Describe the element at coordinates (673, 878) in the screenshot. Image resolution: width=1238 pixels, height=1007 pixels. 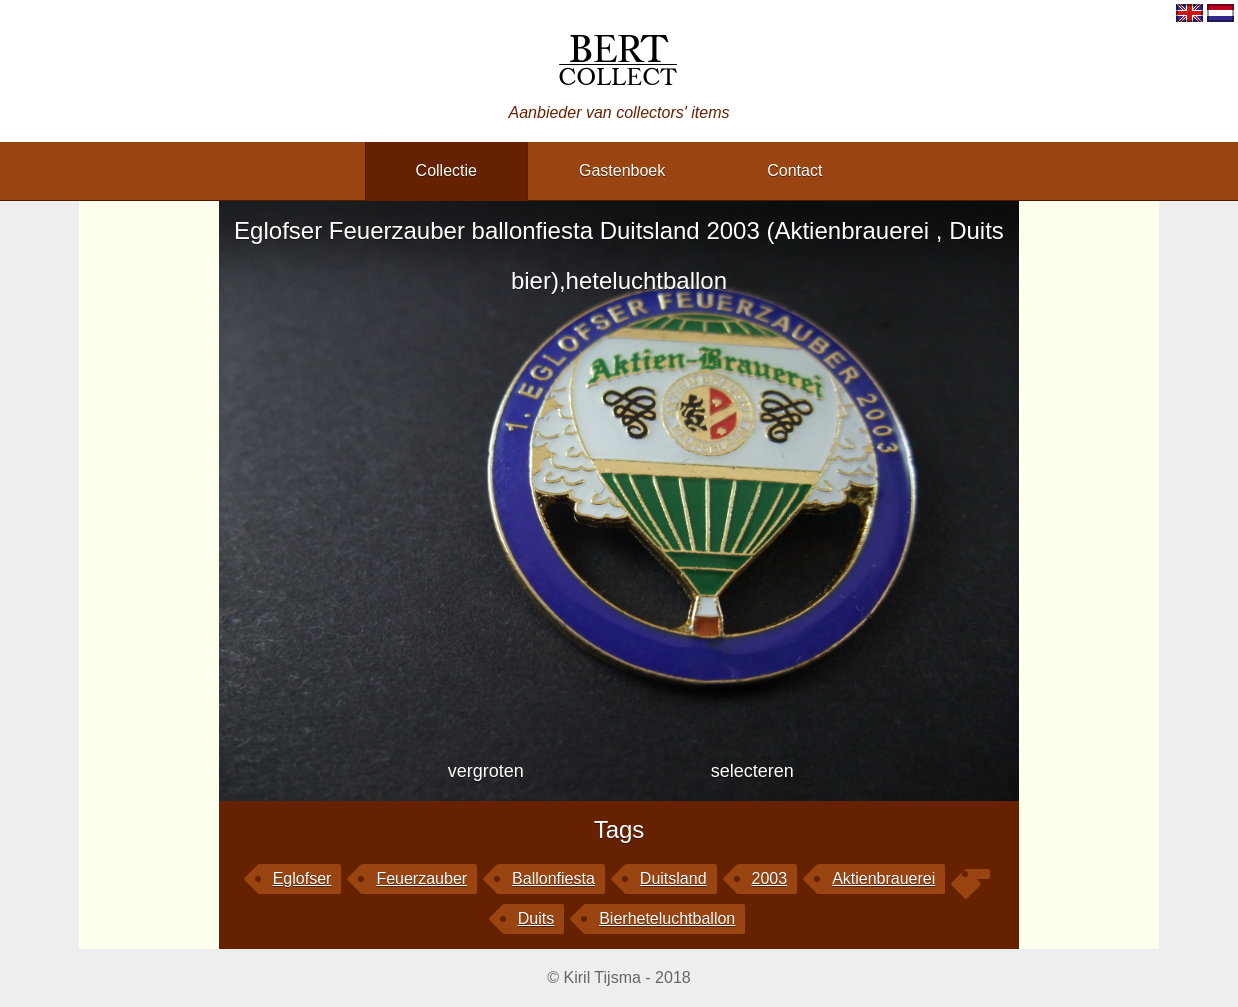
I see `Duitsland` at that location.